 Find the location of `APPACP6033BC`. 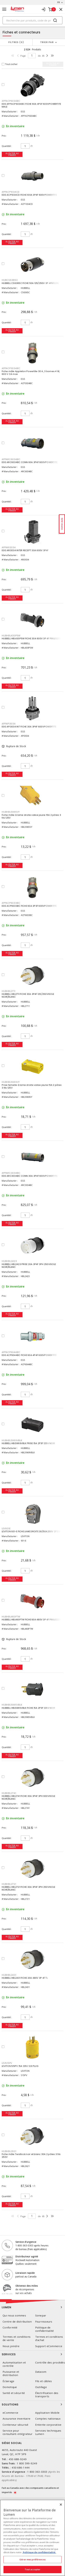

APPACP6033BC is located at coordinates (11, 902).